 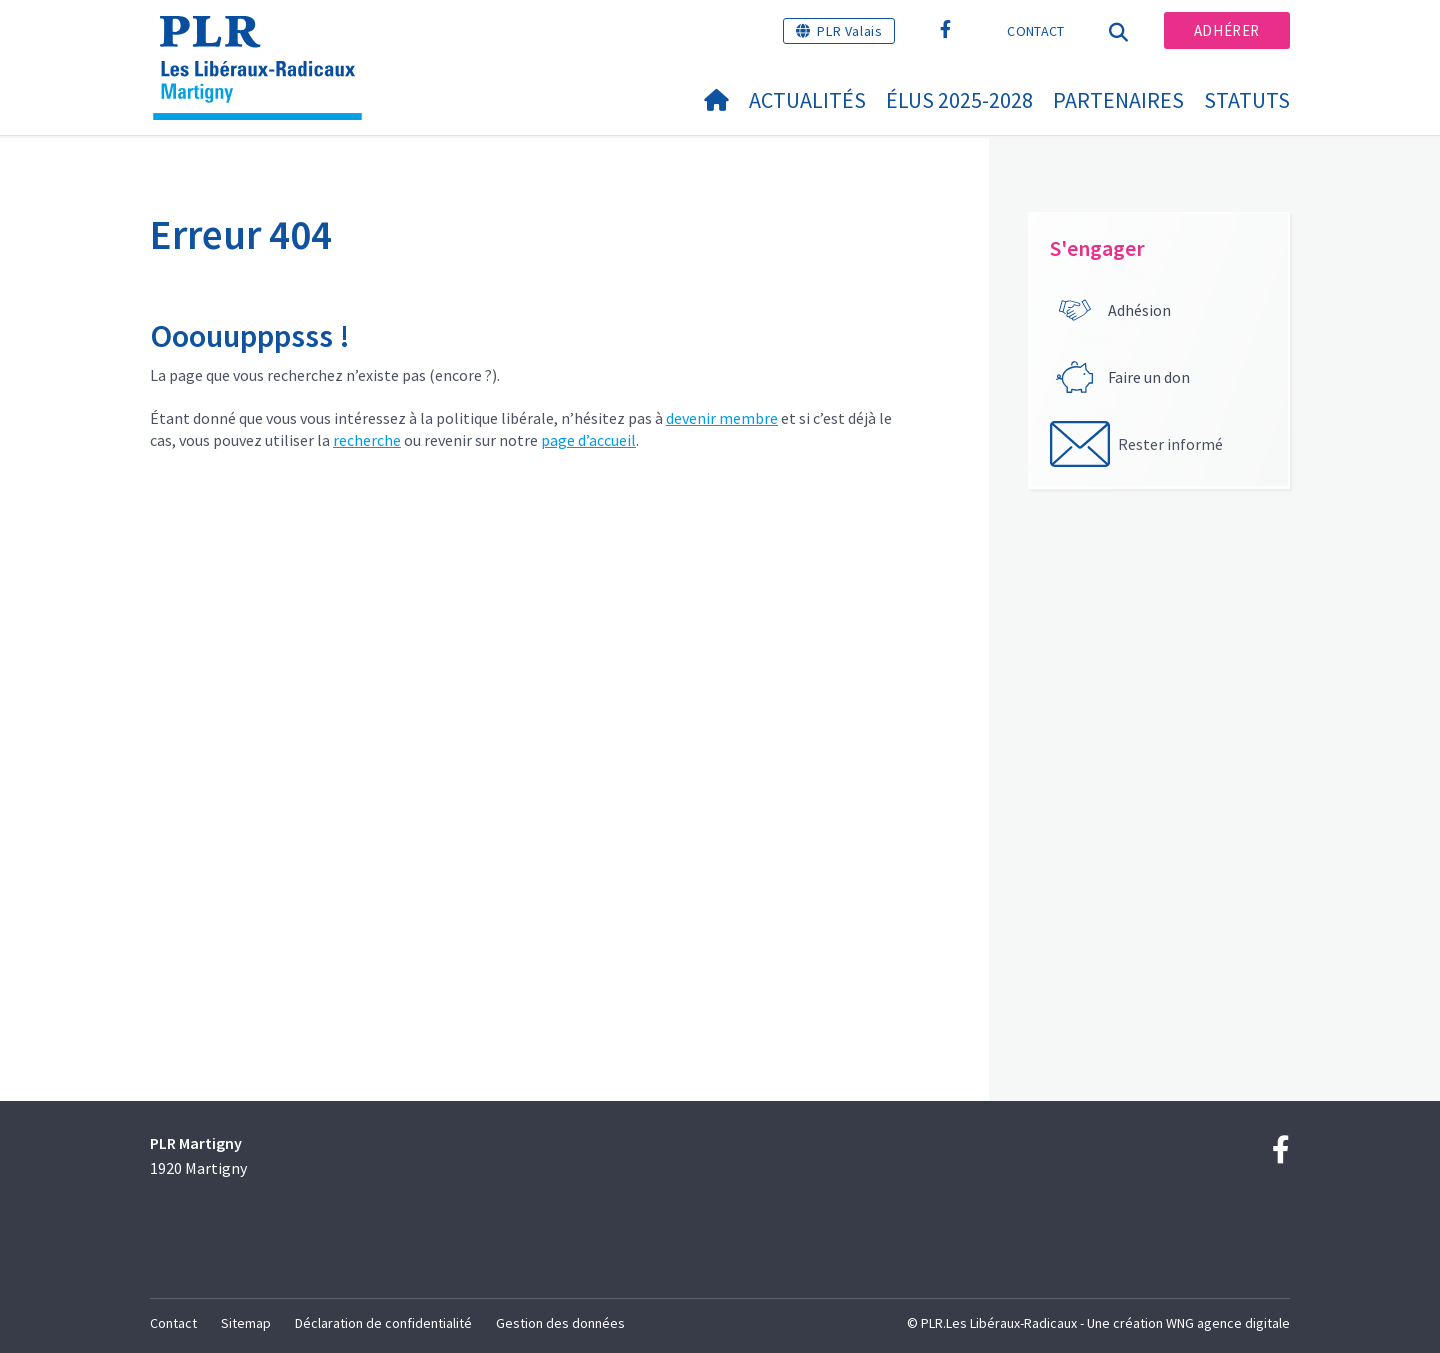 I want to click on Contact, so click(x=1035, y=31).